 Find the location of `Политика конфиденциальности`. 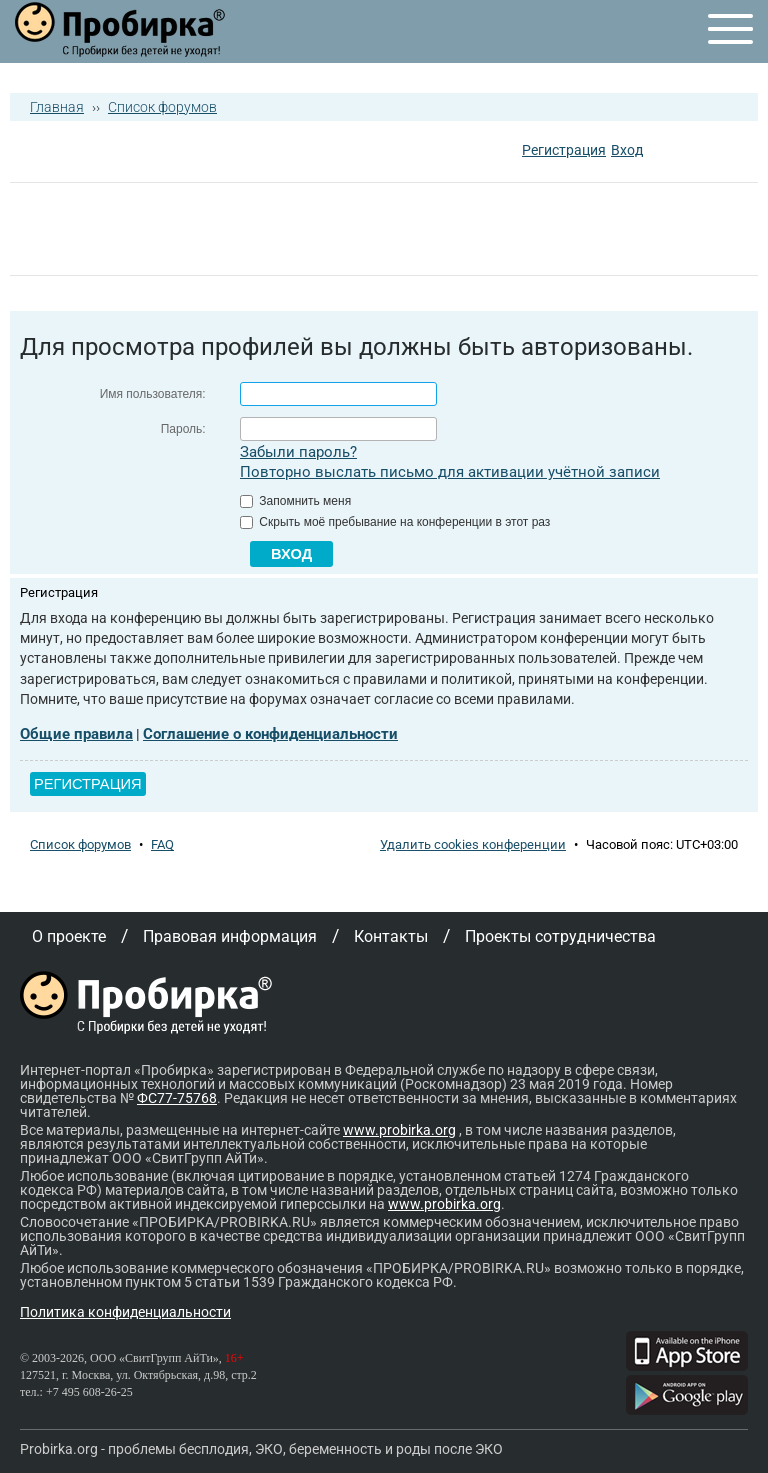

Политика конфиденциальности is located at coordinates (125, 1312).